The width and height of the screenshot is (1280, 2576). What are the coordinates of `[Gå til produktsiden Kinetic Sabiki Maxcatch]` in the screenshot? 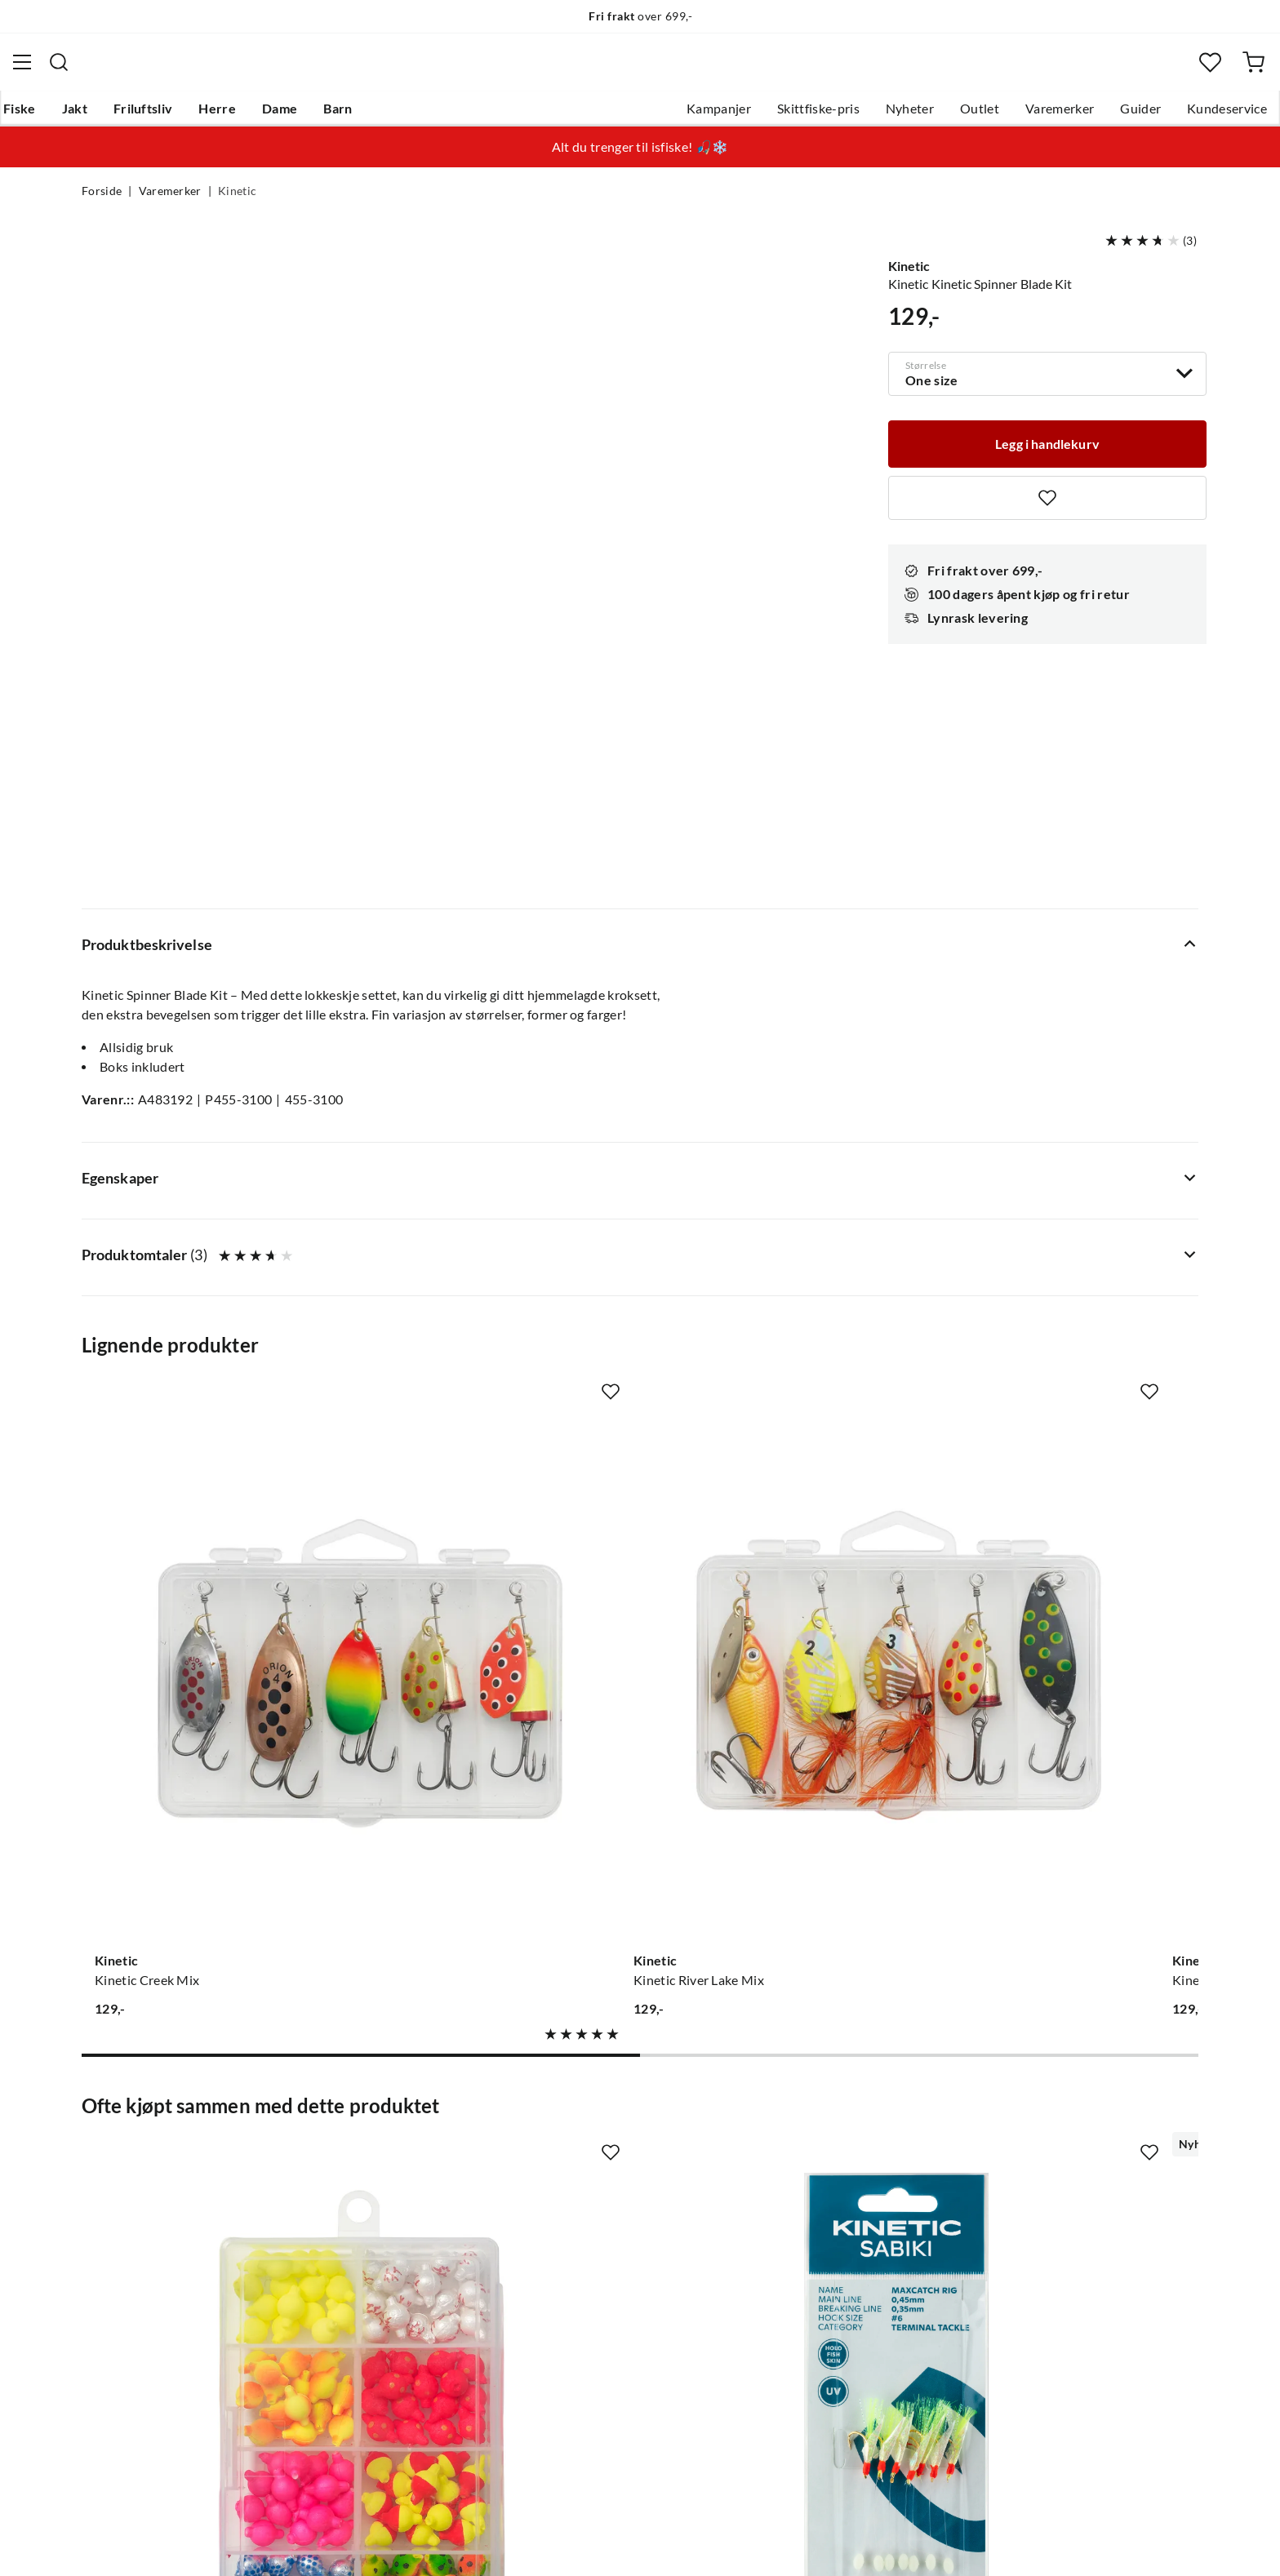 It's located at (495, 1787).